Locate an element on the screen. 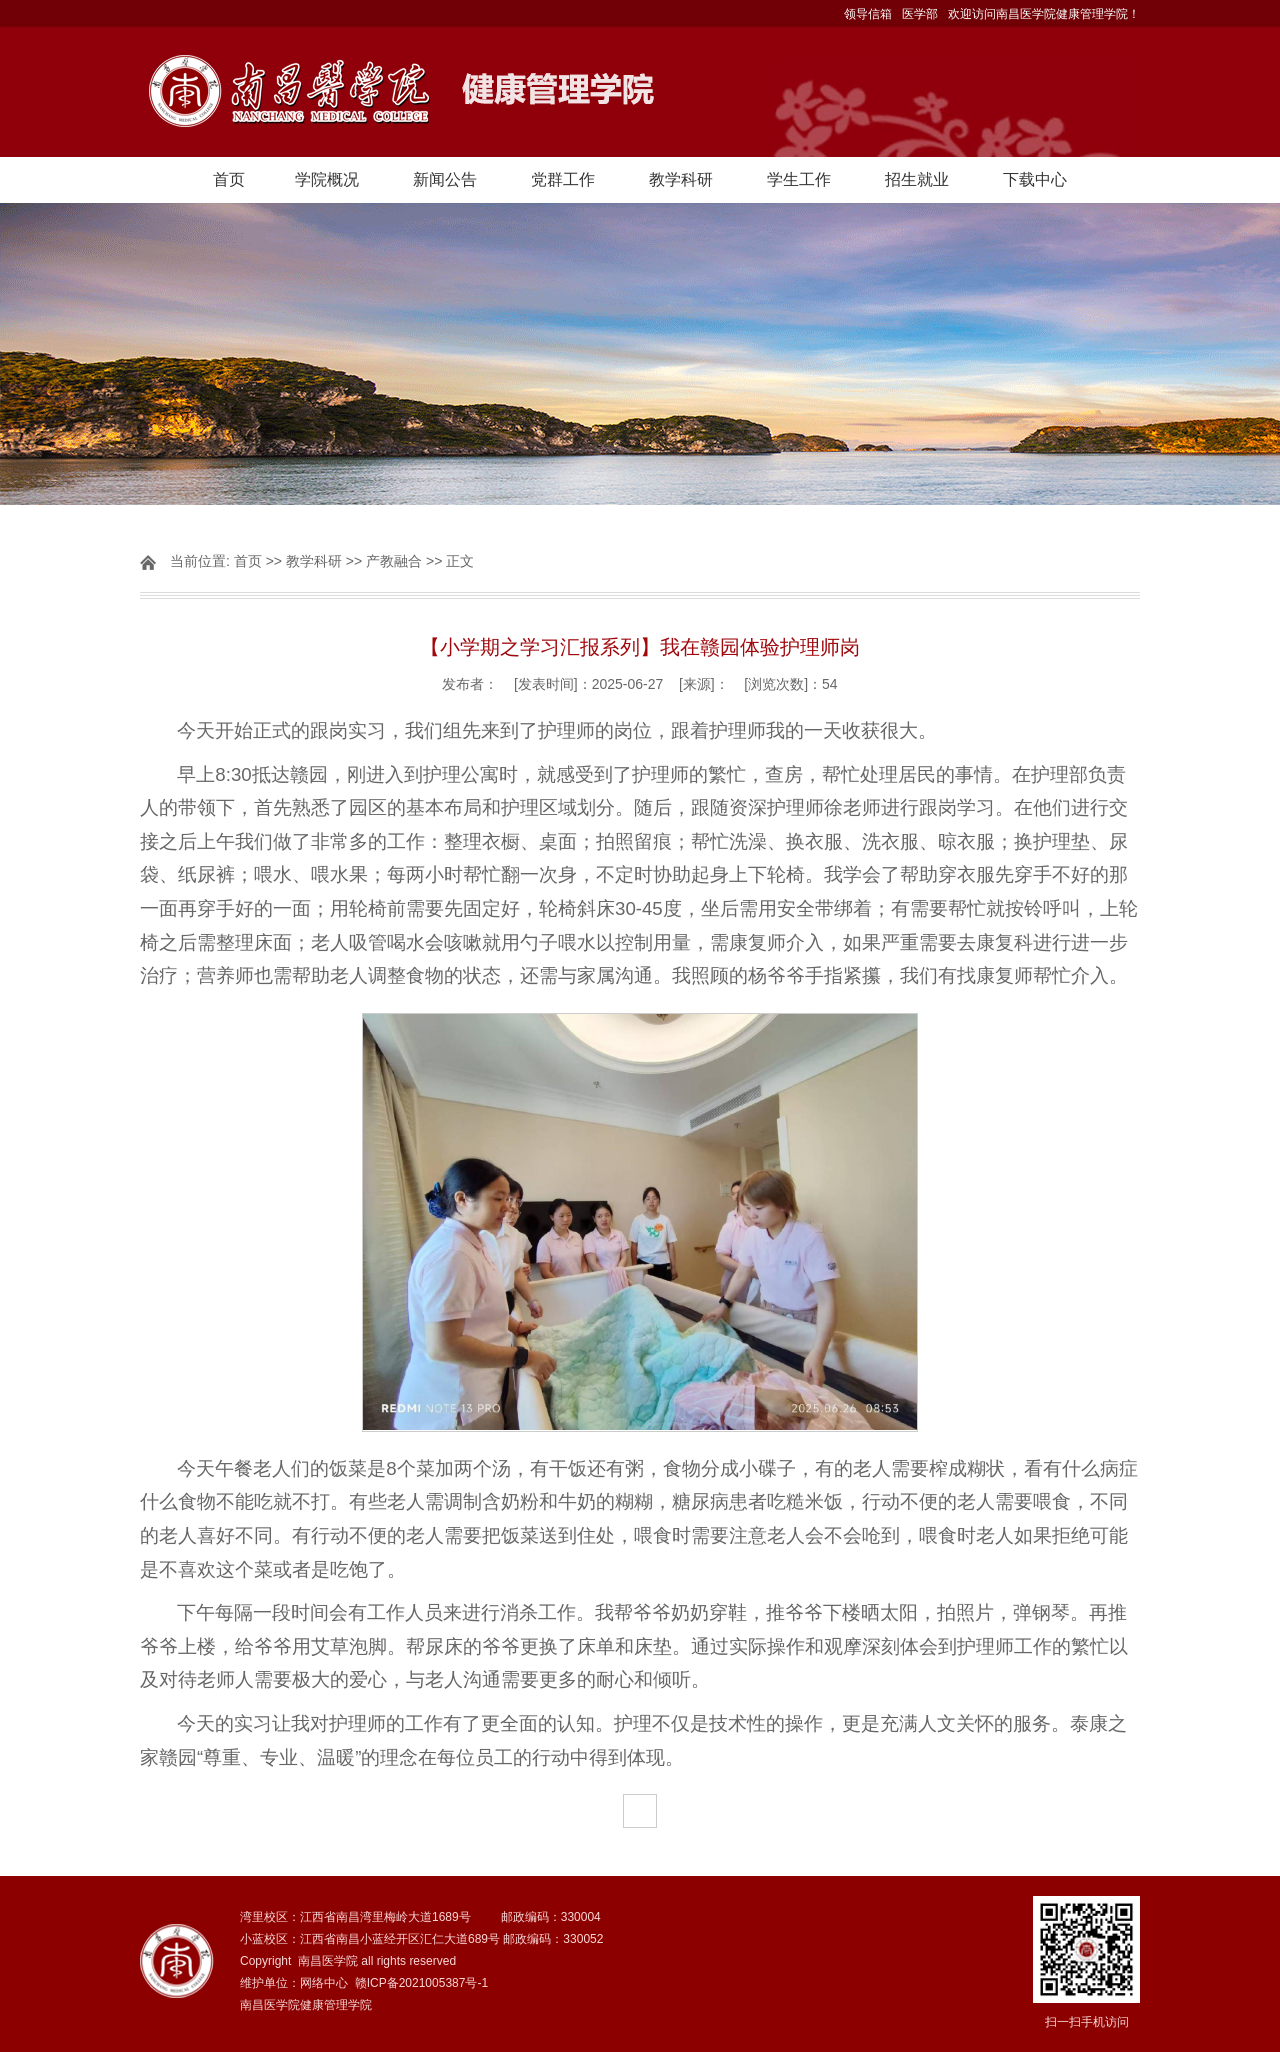 The width and height of the screenshot is (1280, 2052). 欢迎访问南昌医学院健康管理学院！ is located at coordinates (1044, 14).